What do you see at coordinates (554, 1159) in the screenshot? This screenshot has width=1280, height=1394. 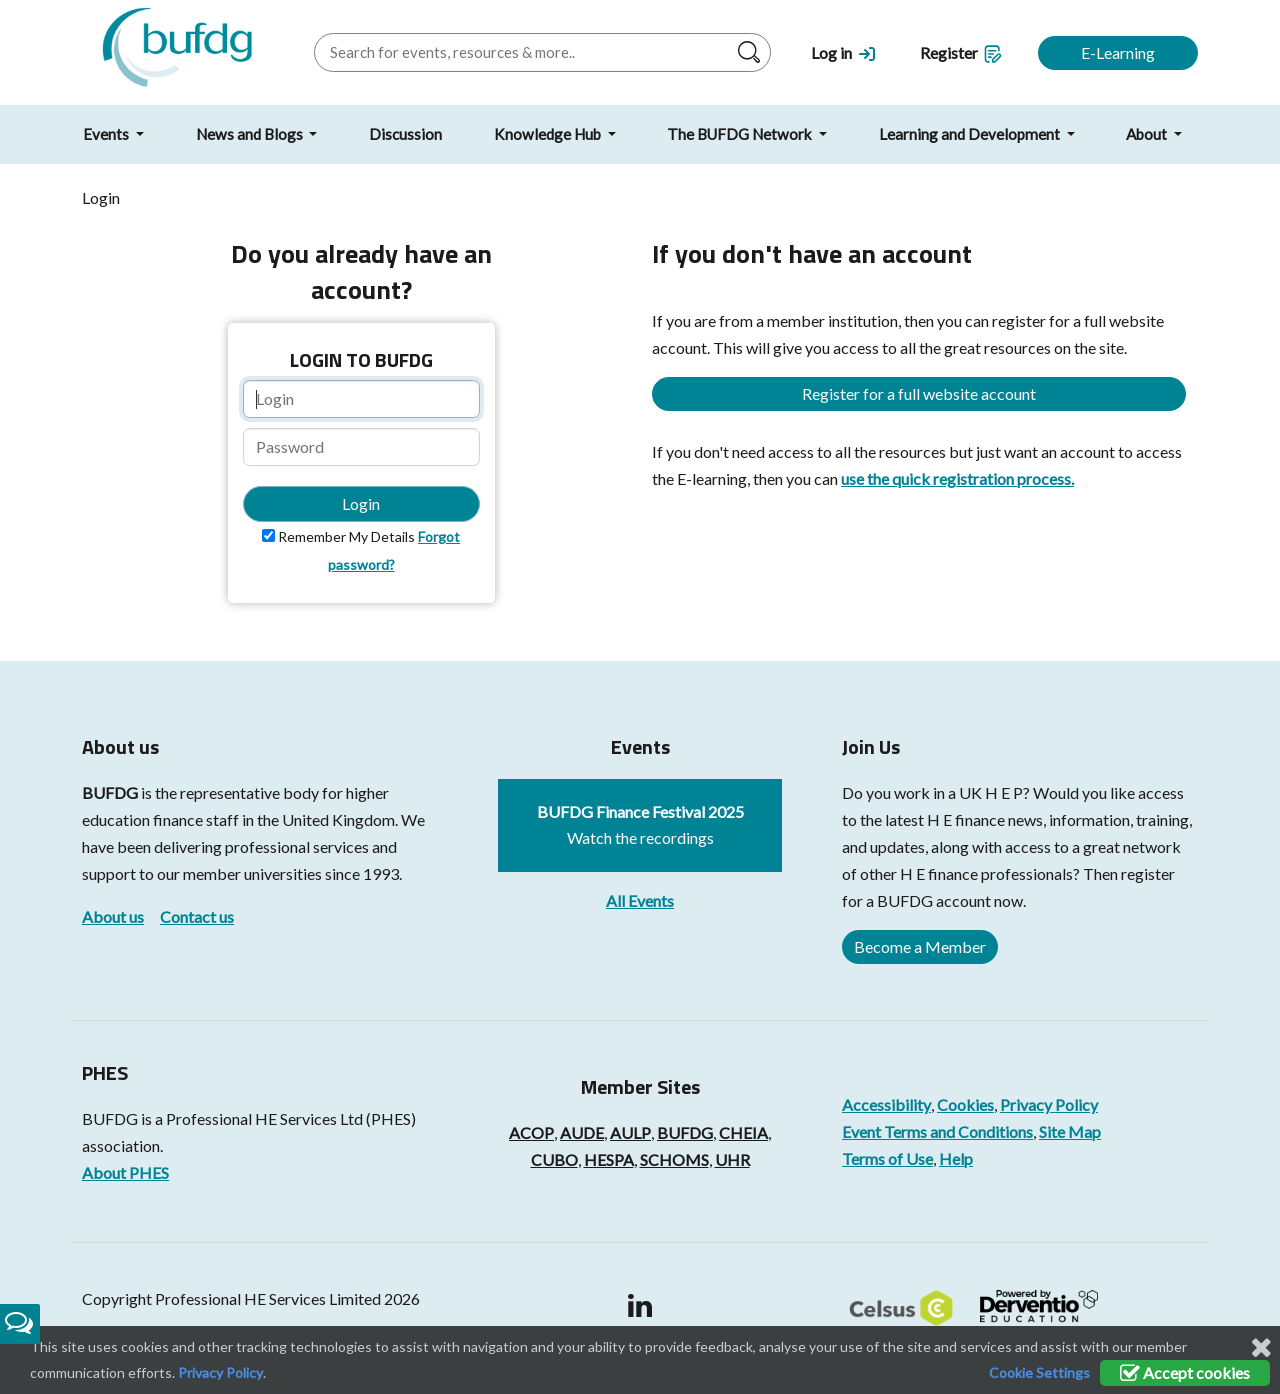 I see `CUBO` at bounding box center [554, 1159].